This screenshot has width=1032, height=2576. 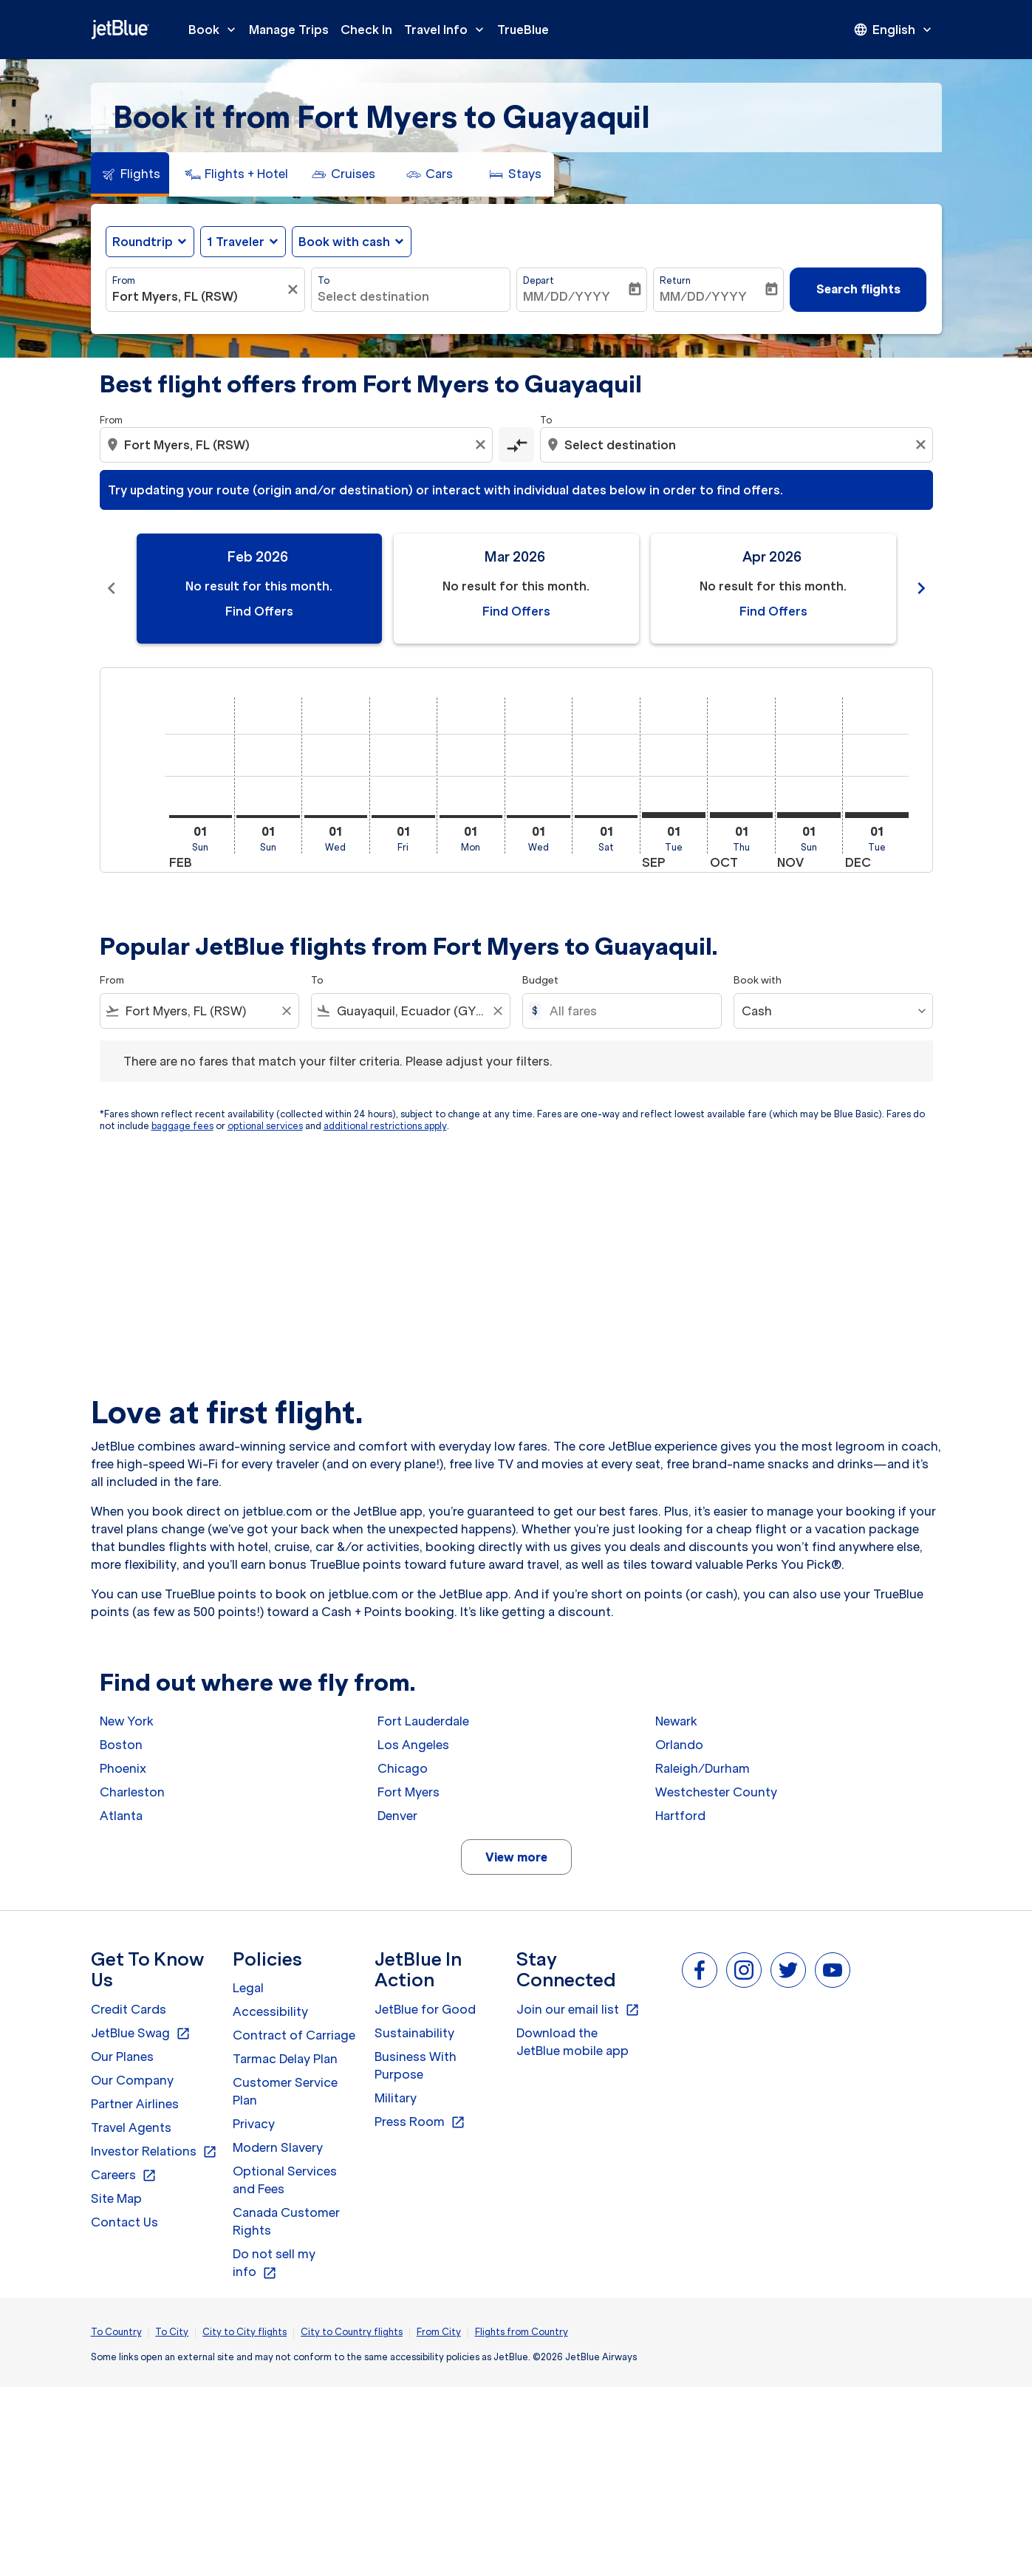 What do you see at coordinates (676, 1721) in the screenshot?
I see `Newark` at bounding box center [676, 1721].